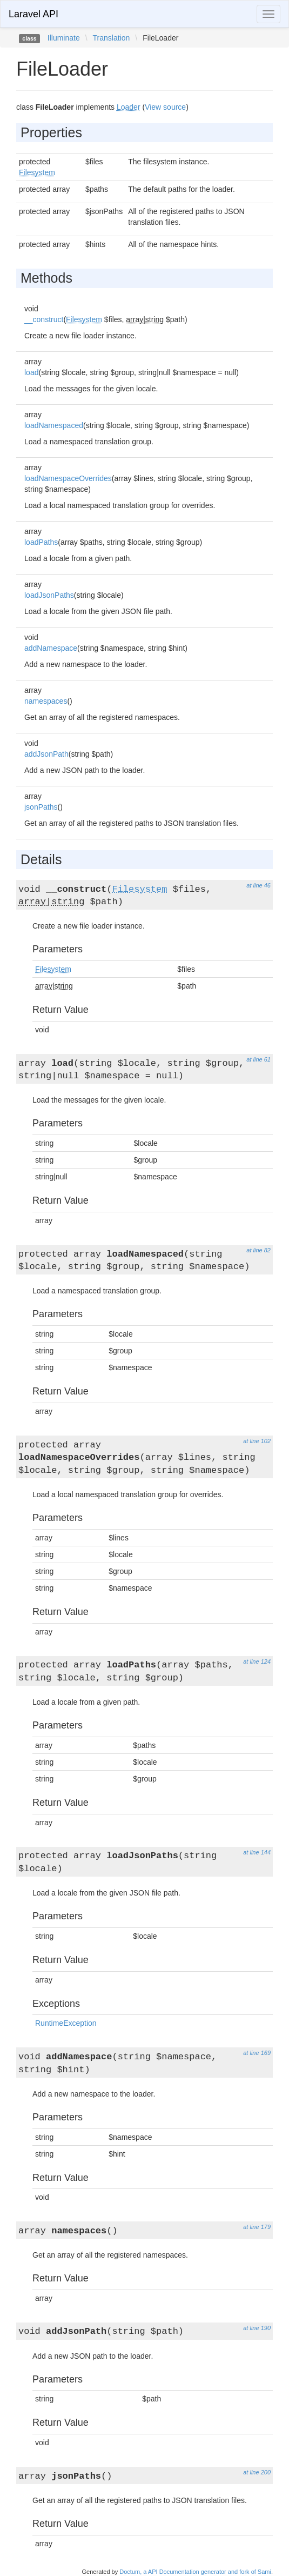 This screenshot has width=289, height=2576. What do you see at coordinates (165, 107) in the screenshot?
I see `View source` at bounding box center [165, 107].